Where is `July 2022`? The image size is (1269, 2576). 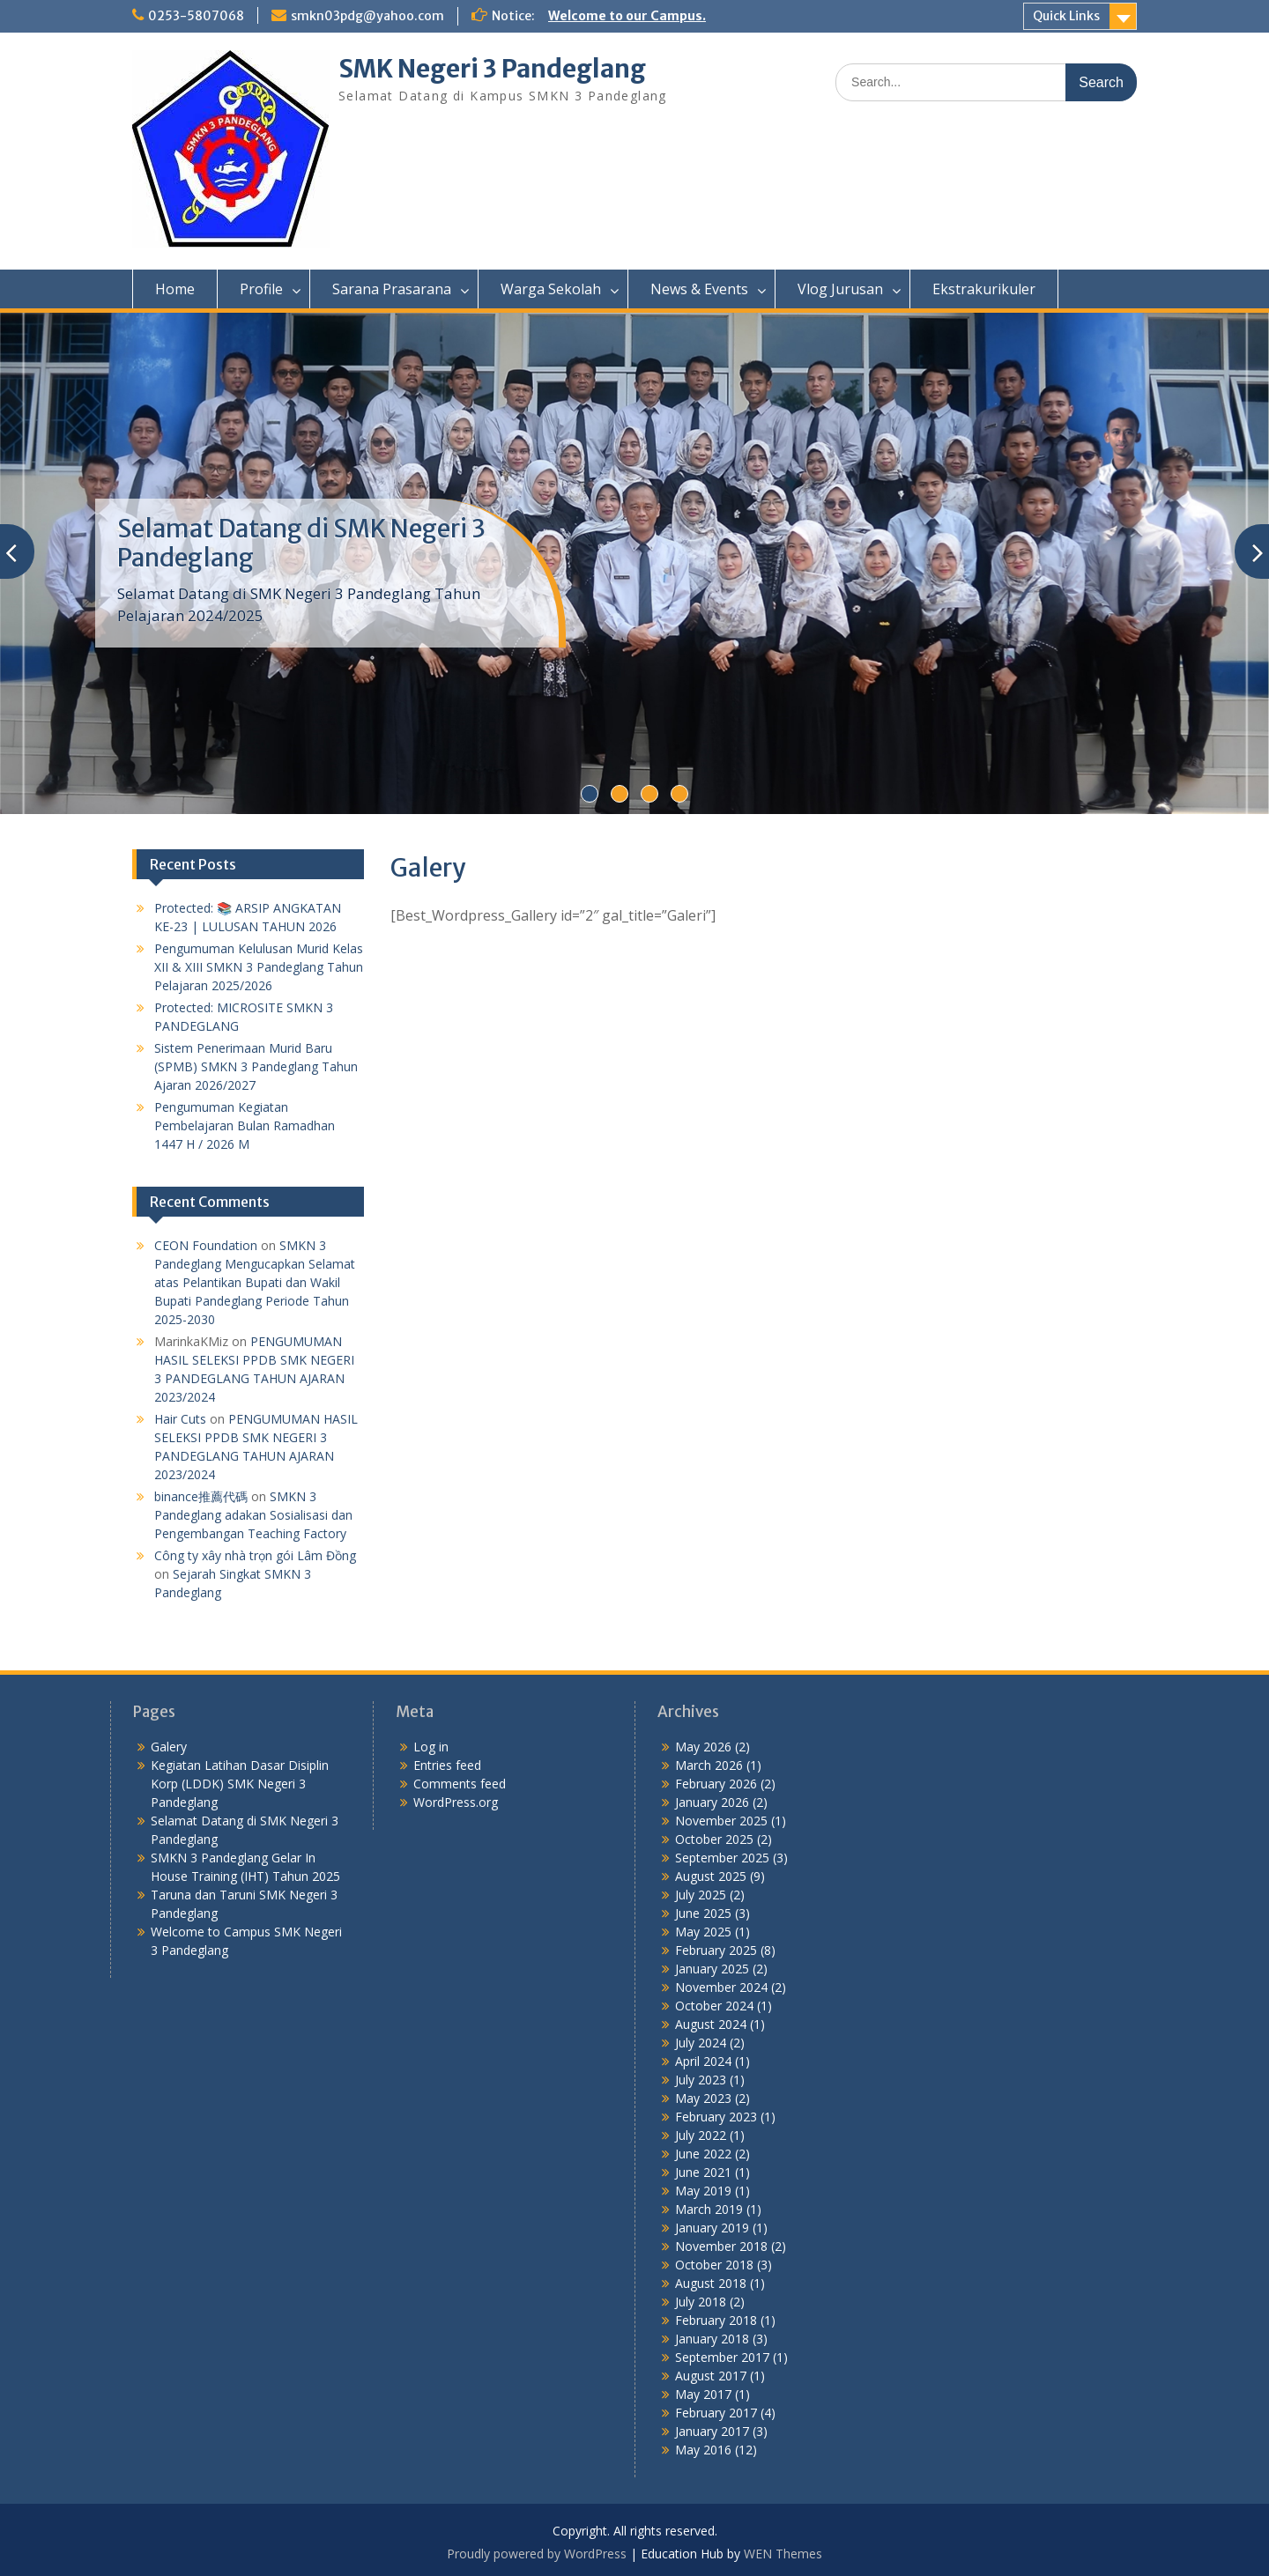
July 2022 is located at coordinates (700, 2135).